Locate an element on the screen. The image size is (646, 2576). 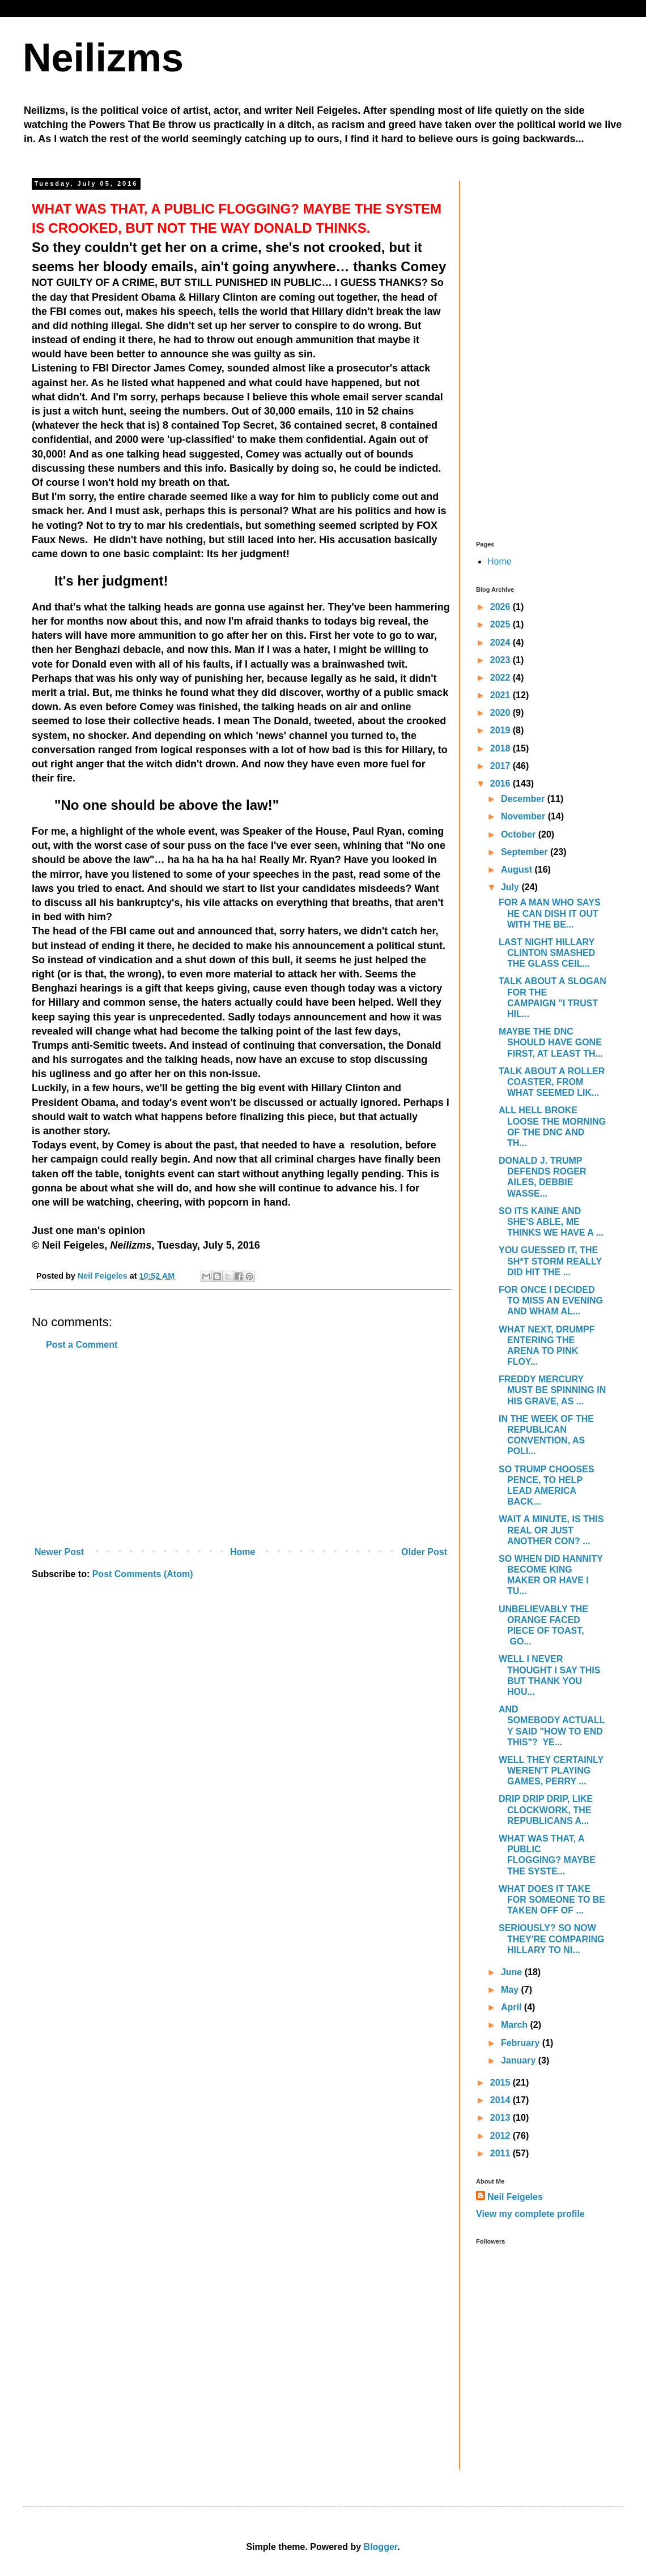
Home is located at coordinates (242, 1552).